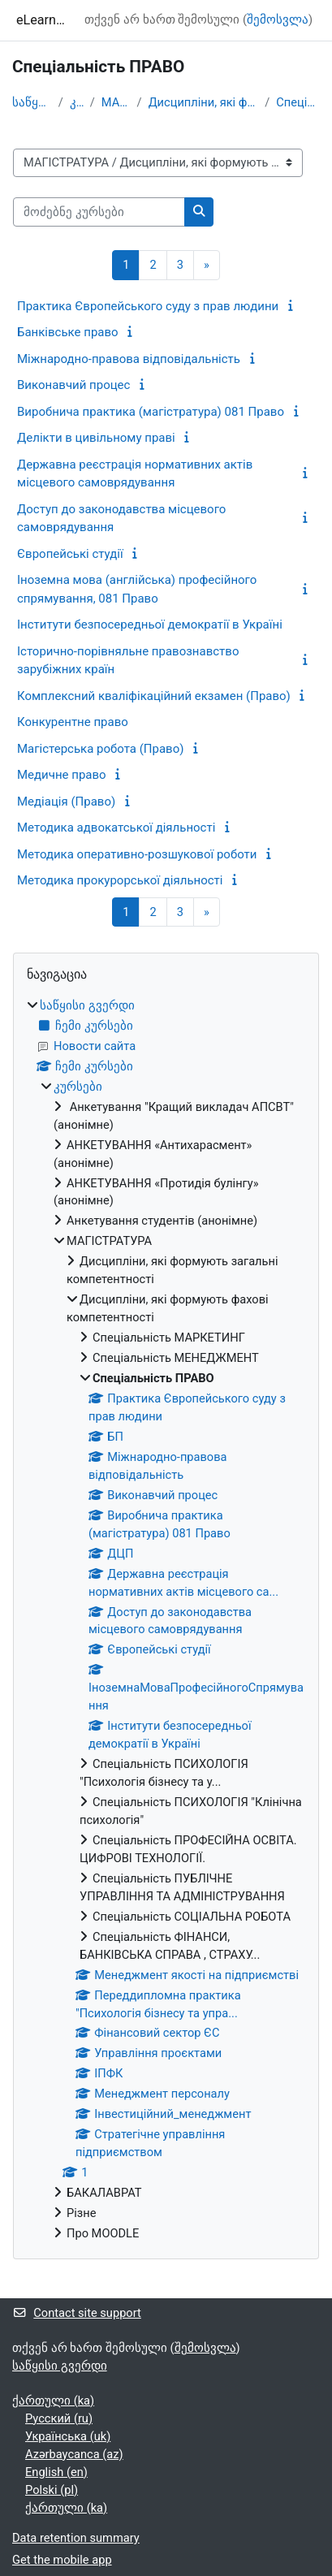 This screenshot has width=332, height=2576. I want to click on Методика оперативно-розшукової роботи, so click(137, 854).